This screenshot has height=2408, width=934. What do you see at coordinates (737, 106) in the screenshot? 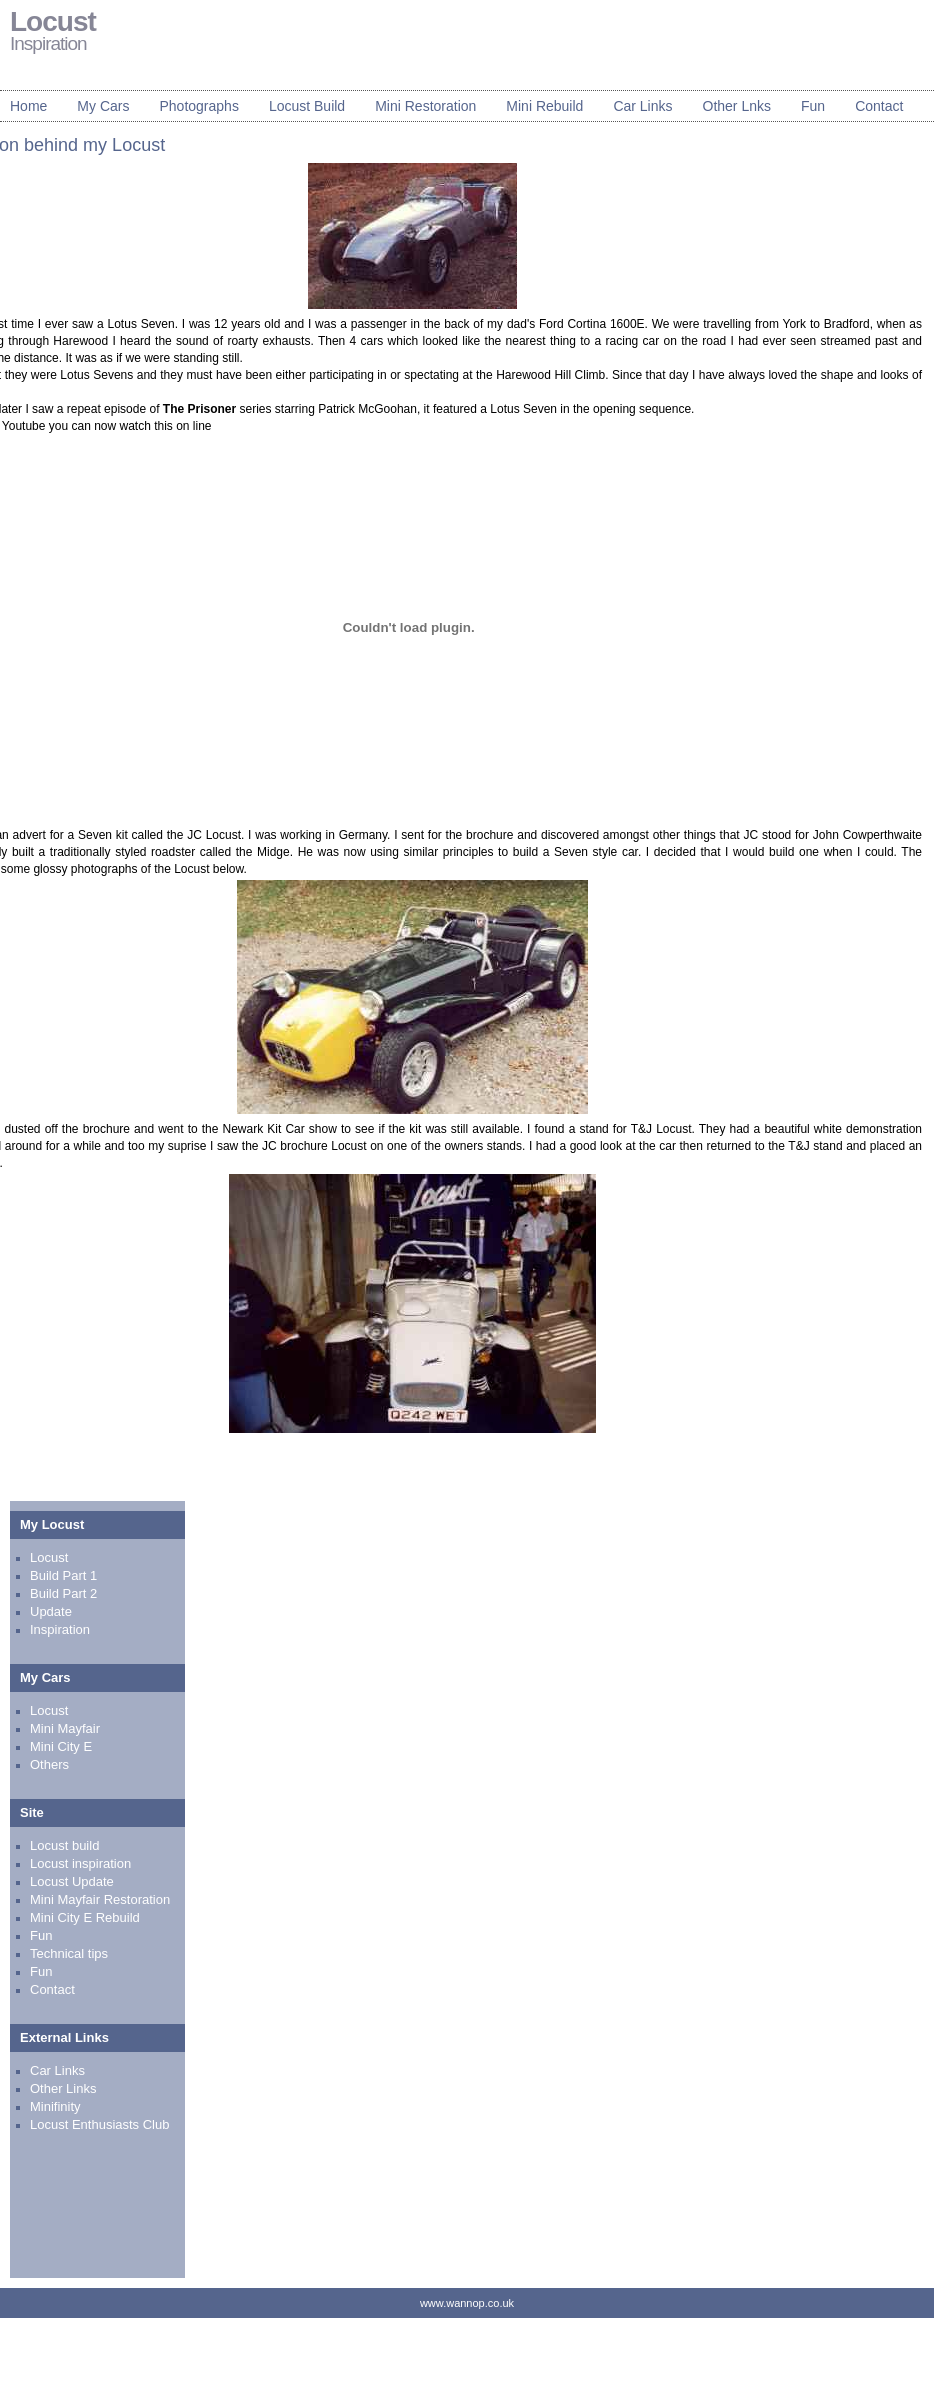
I see `Other Lnks` at bounding box center [737, 106].